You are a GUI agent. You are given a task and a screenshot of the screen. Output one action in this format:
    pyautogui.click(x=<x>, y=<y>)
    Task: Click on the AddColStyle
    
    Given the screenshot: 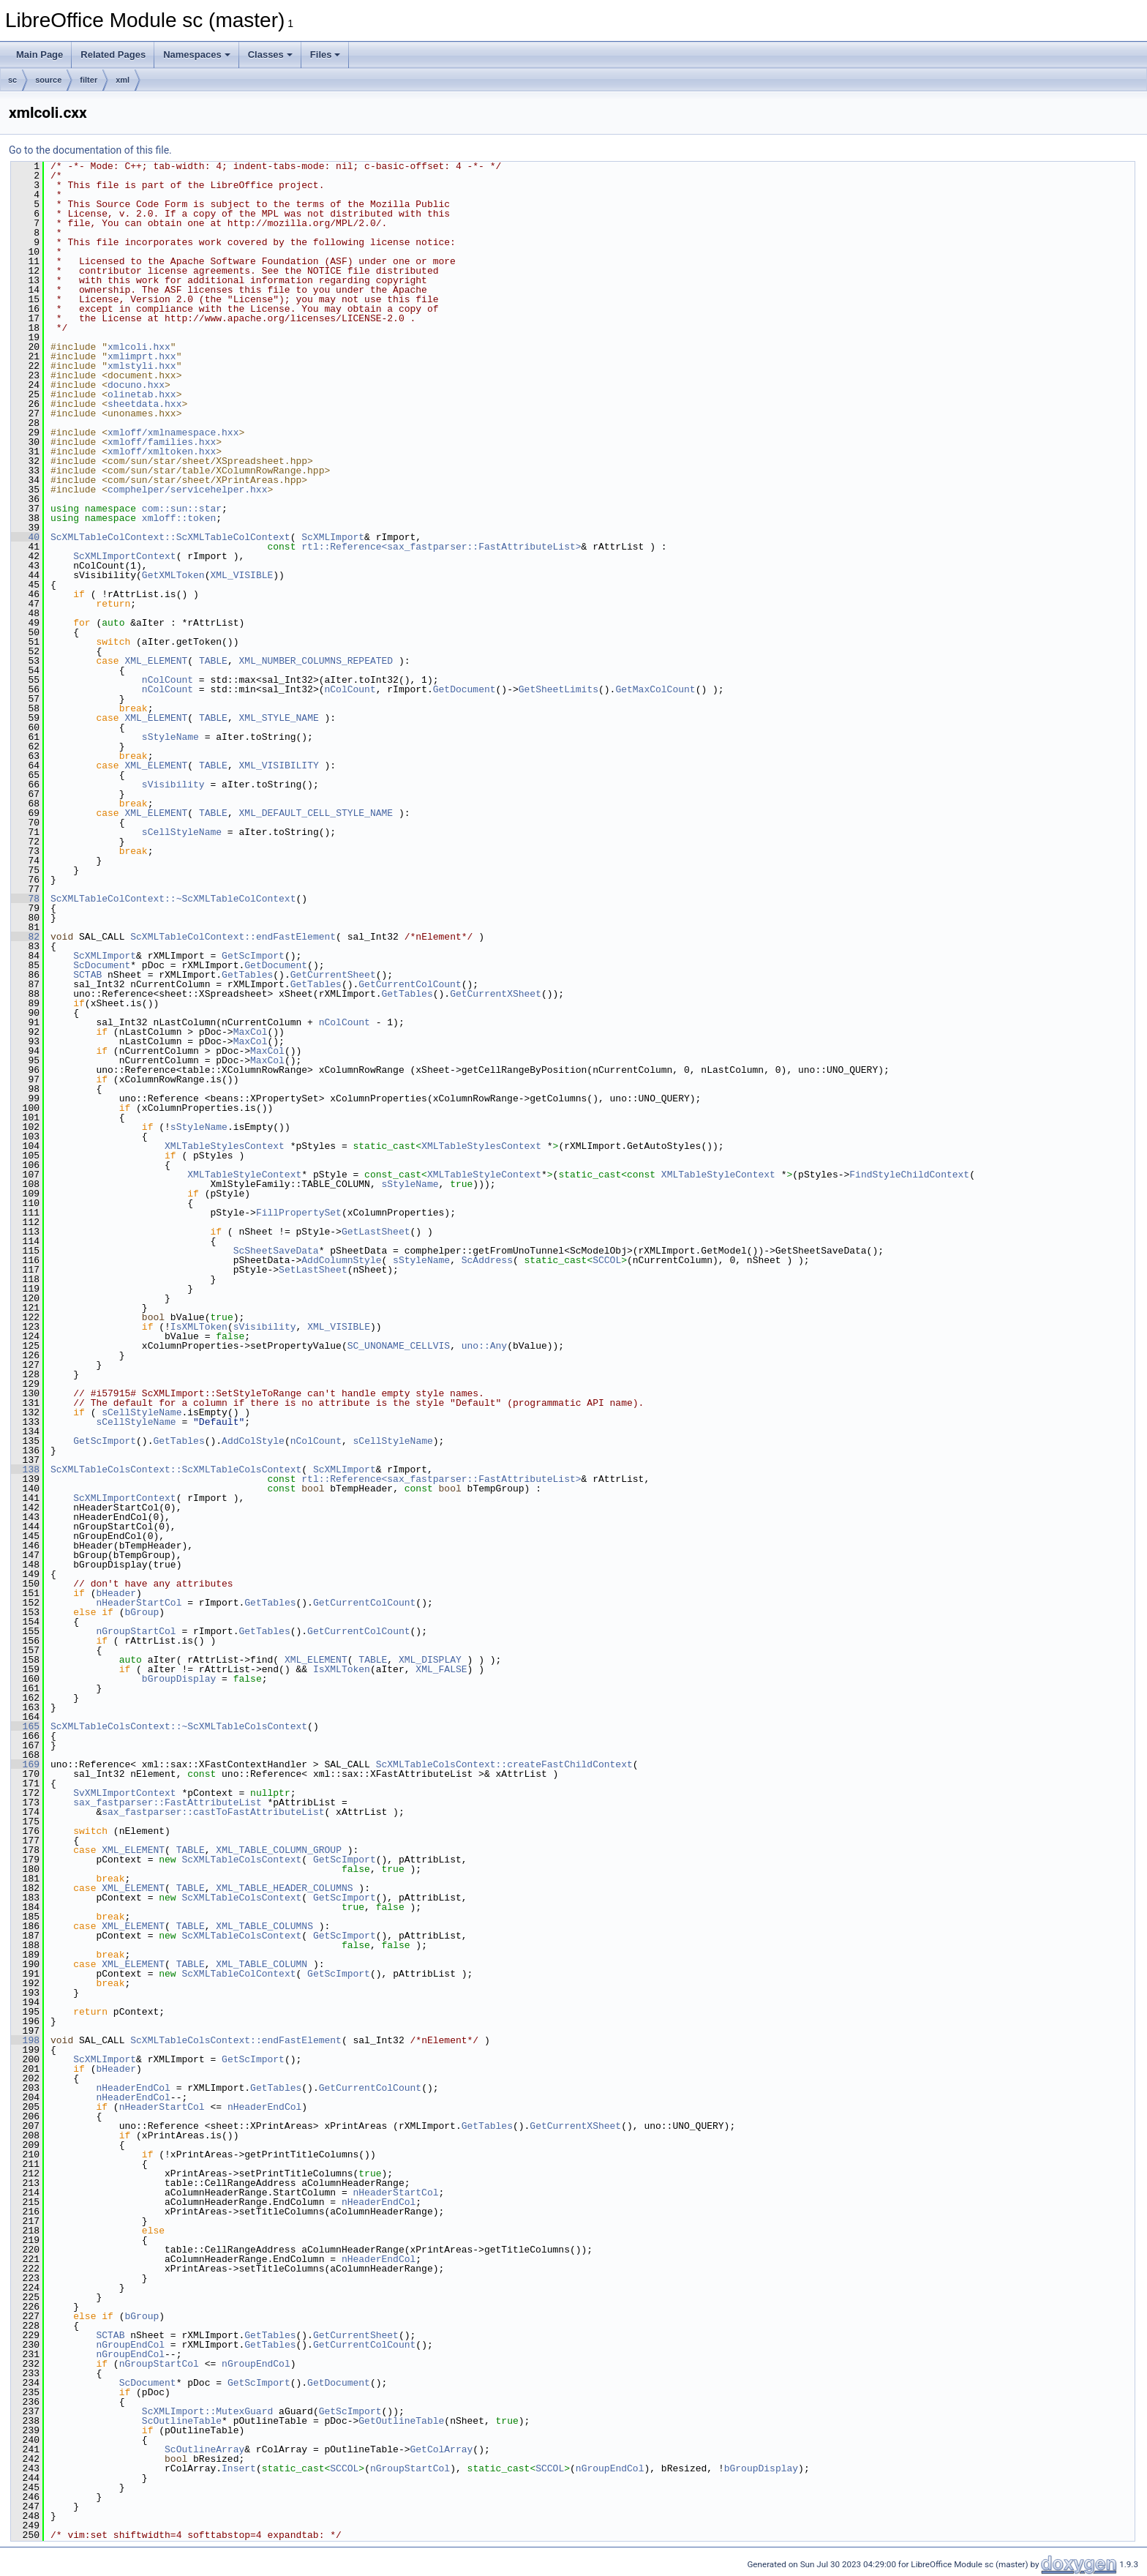 What is the action you would take?
    pyautogui.click(x=253, y=1441)
    